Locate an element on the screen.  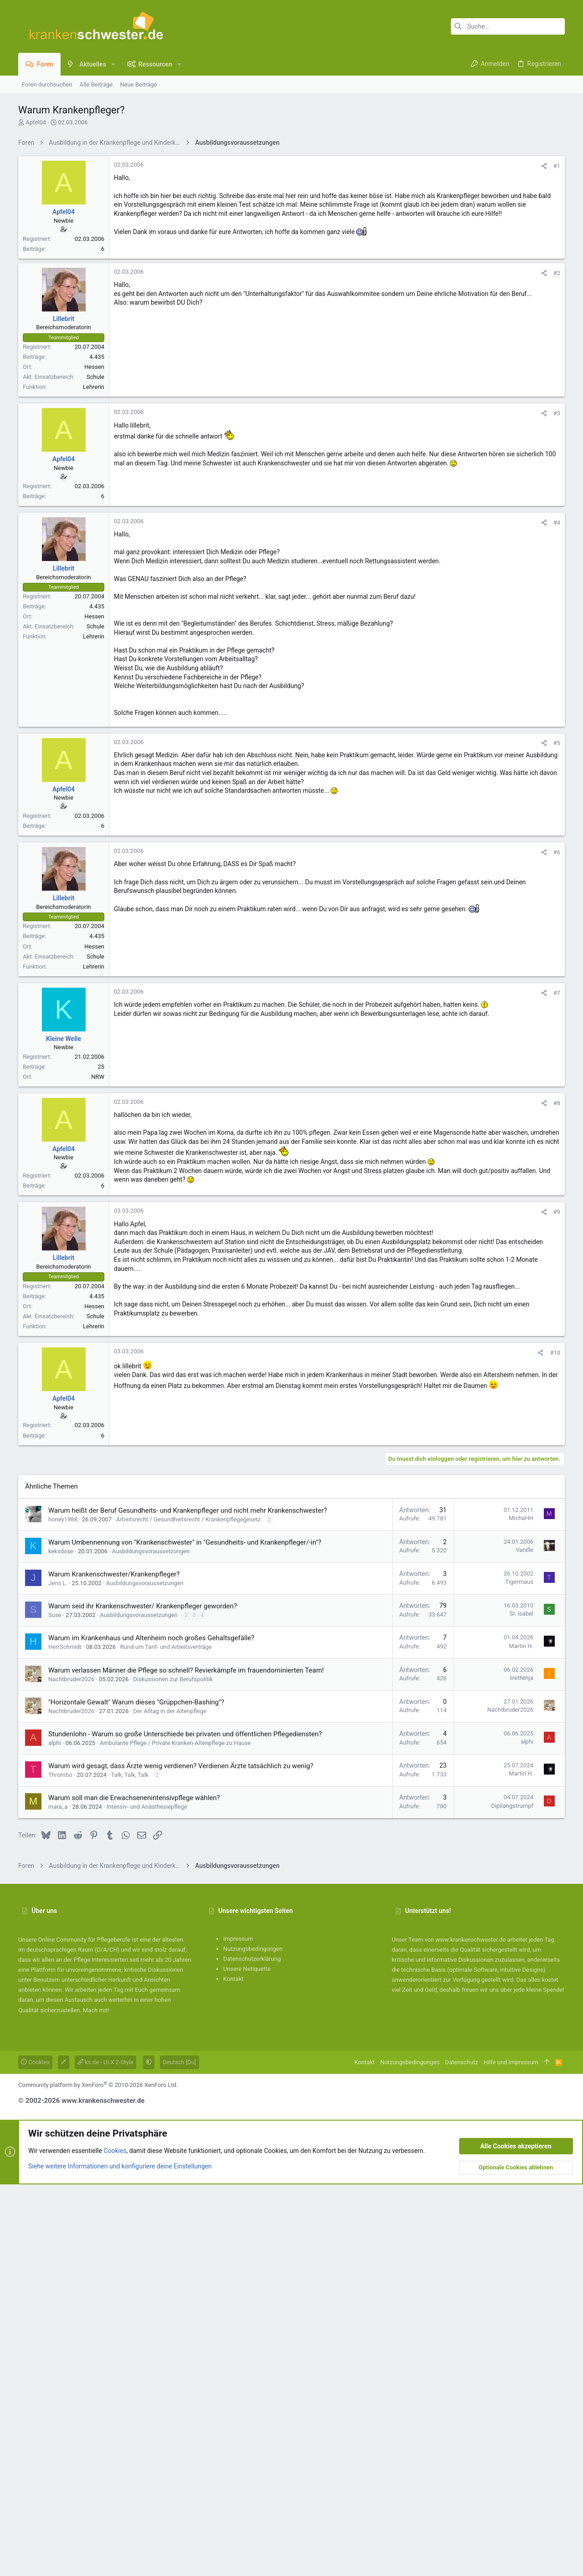
#7 is located at coordinates (556, 993).